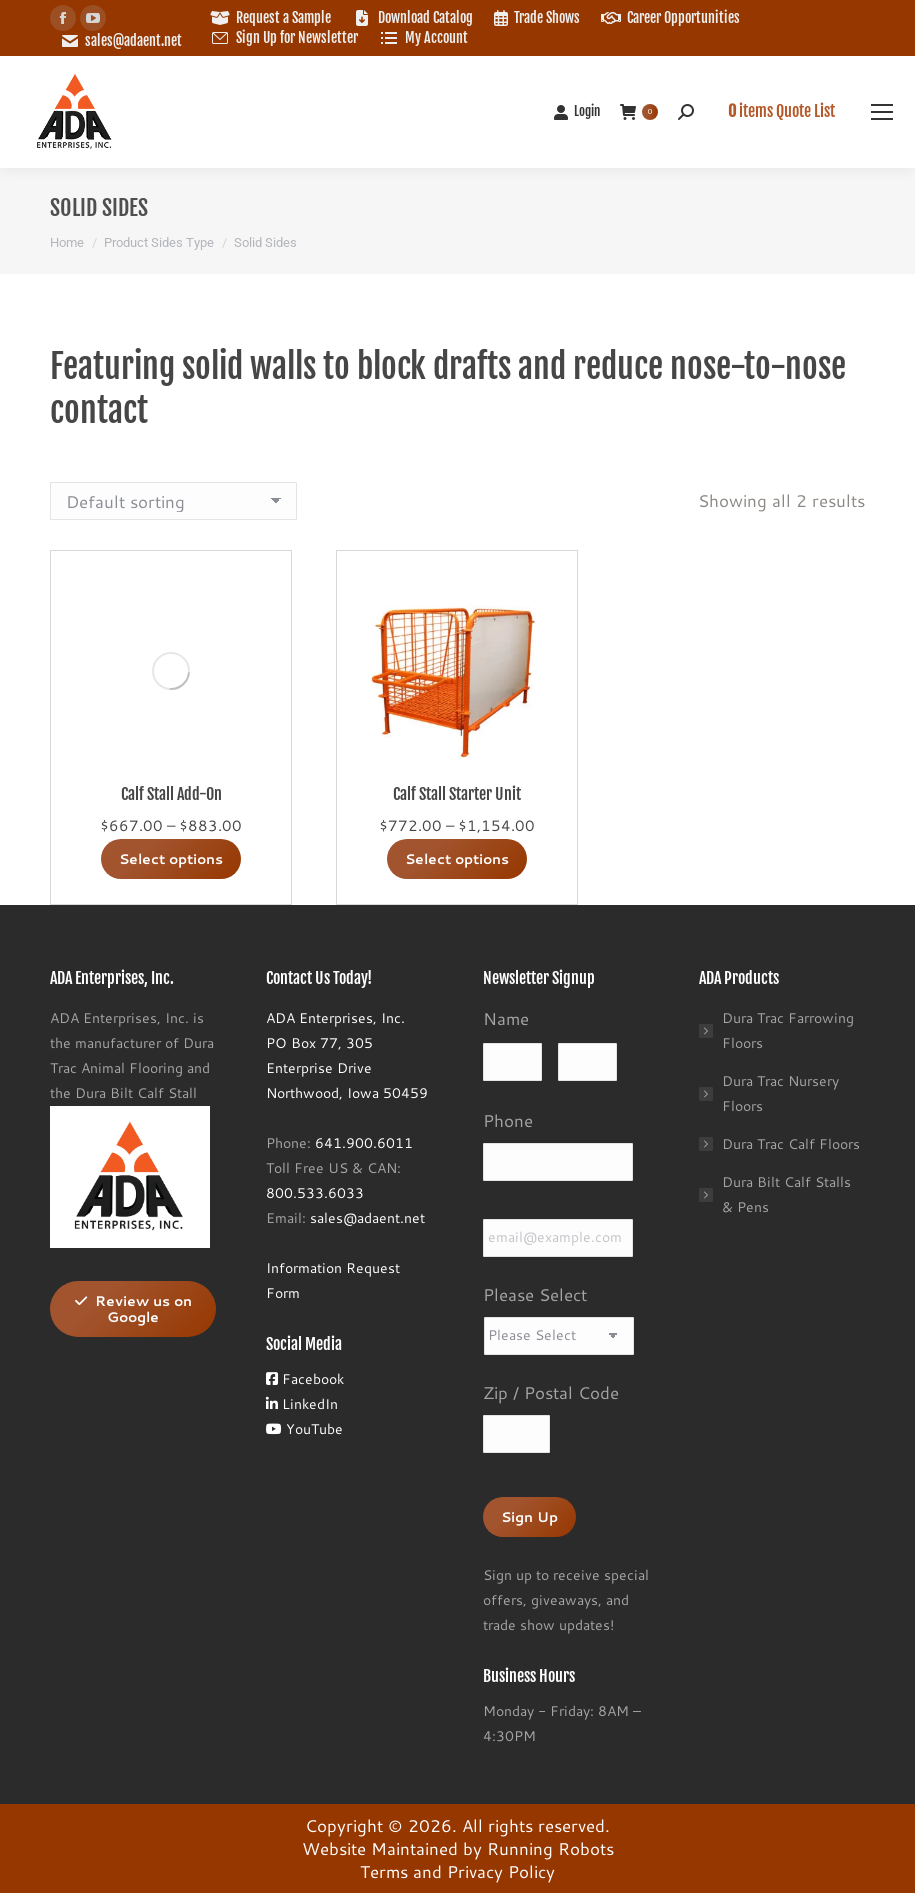 This screenshot has height=1893, width=915. What do you see at coordinates (791, 1144) in the screenshot?
I see `Dura Trac Calf Floors` at bounding box center [791, 1144].